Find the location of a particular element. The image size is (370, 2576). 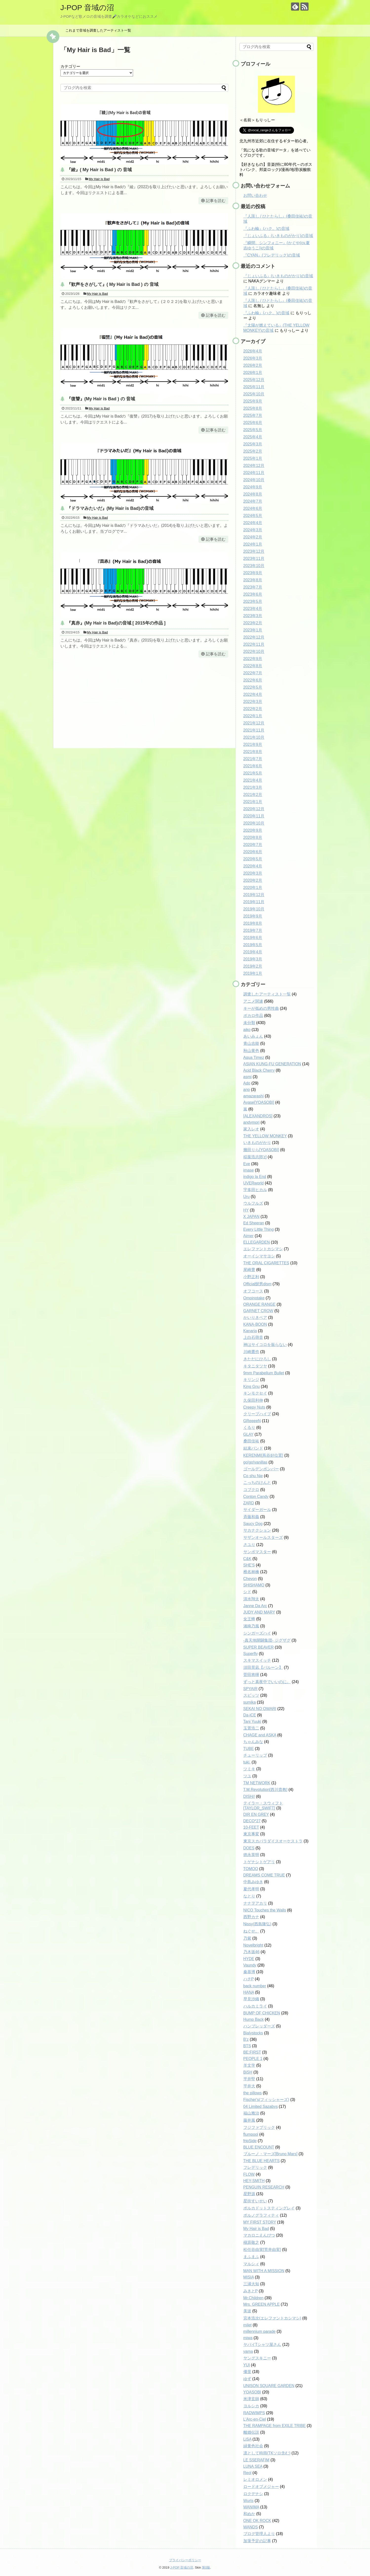

『真赤』(My Hair is Bad)の音域 [ 2015年の作品 ] is located at coordinates (116, 623).